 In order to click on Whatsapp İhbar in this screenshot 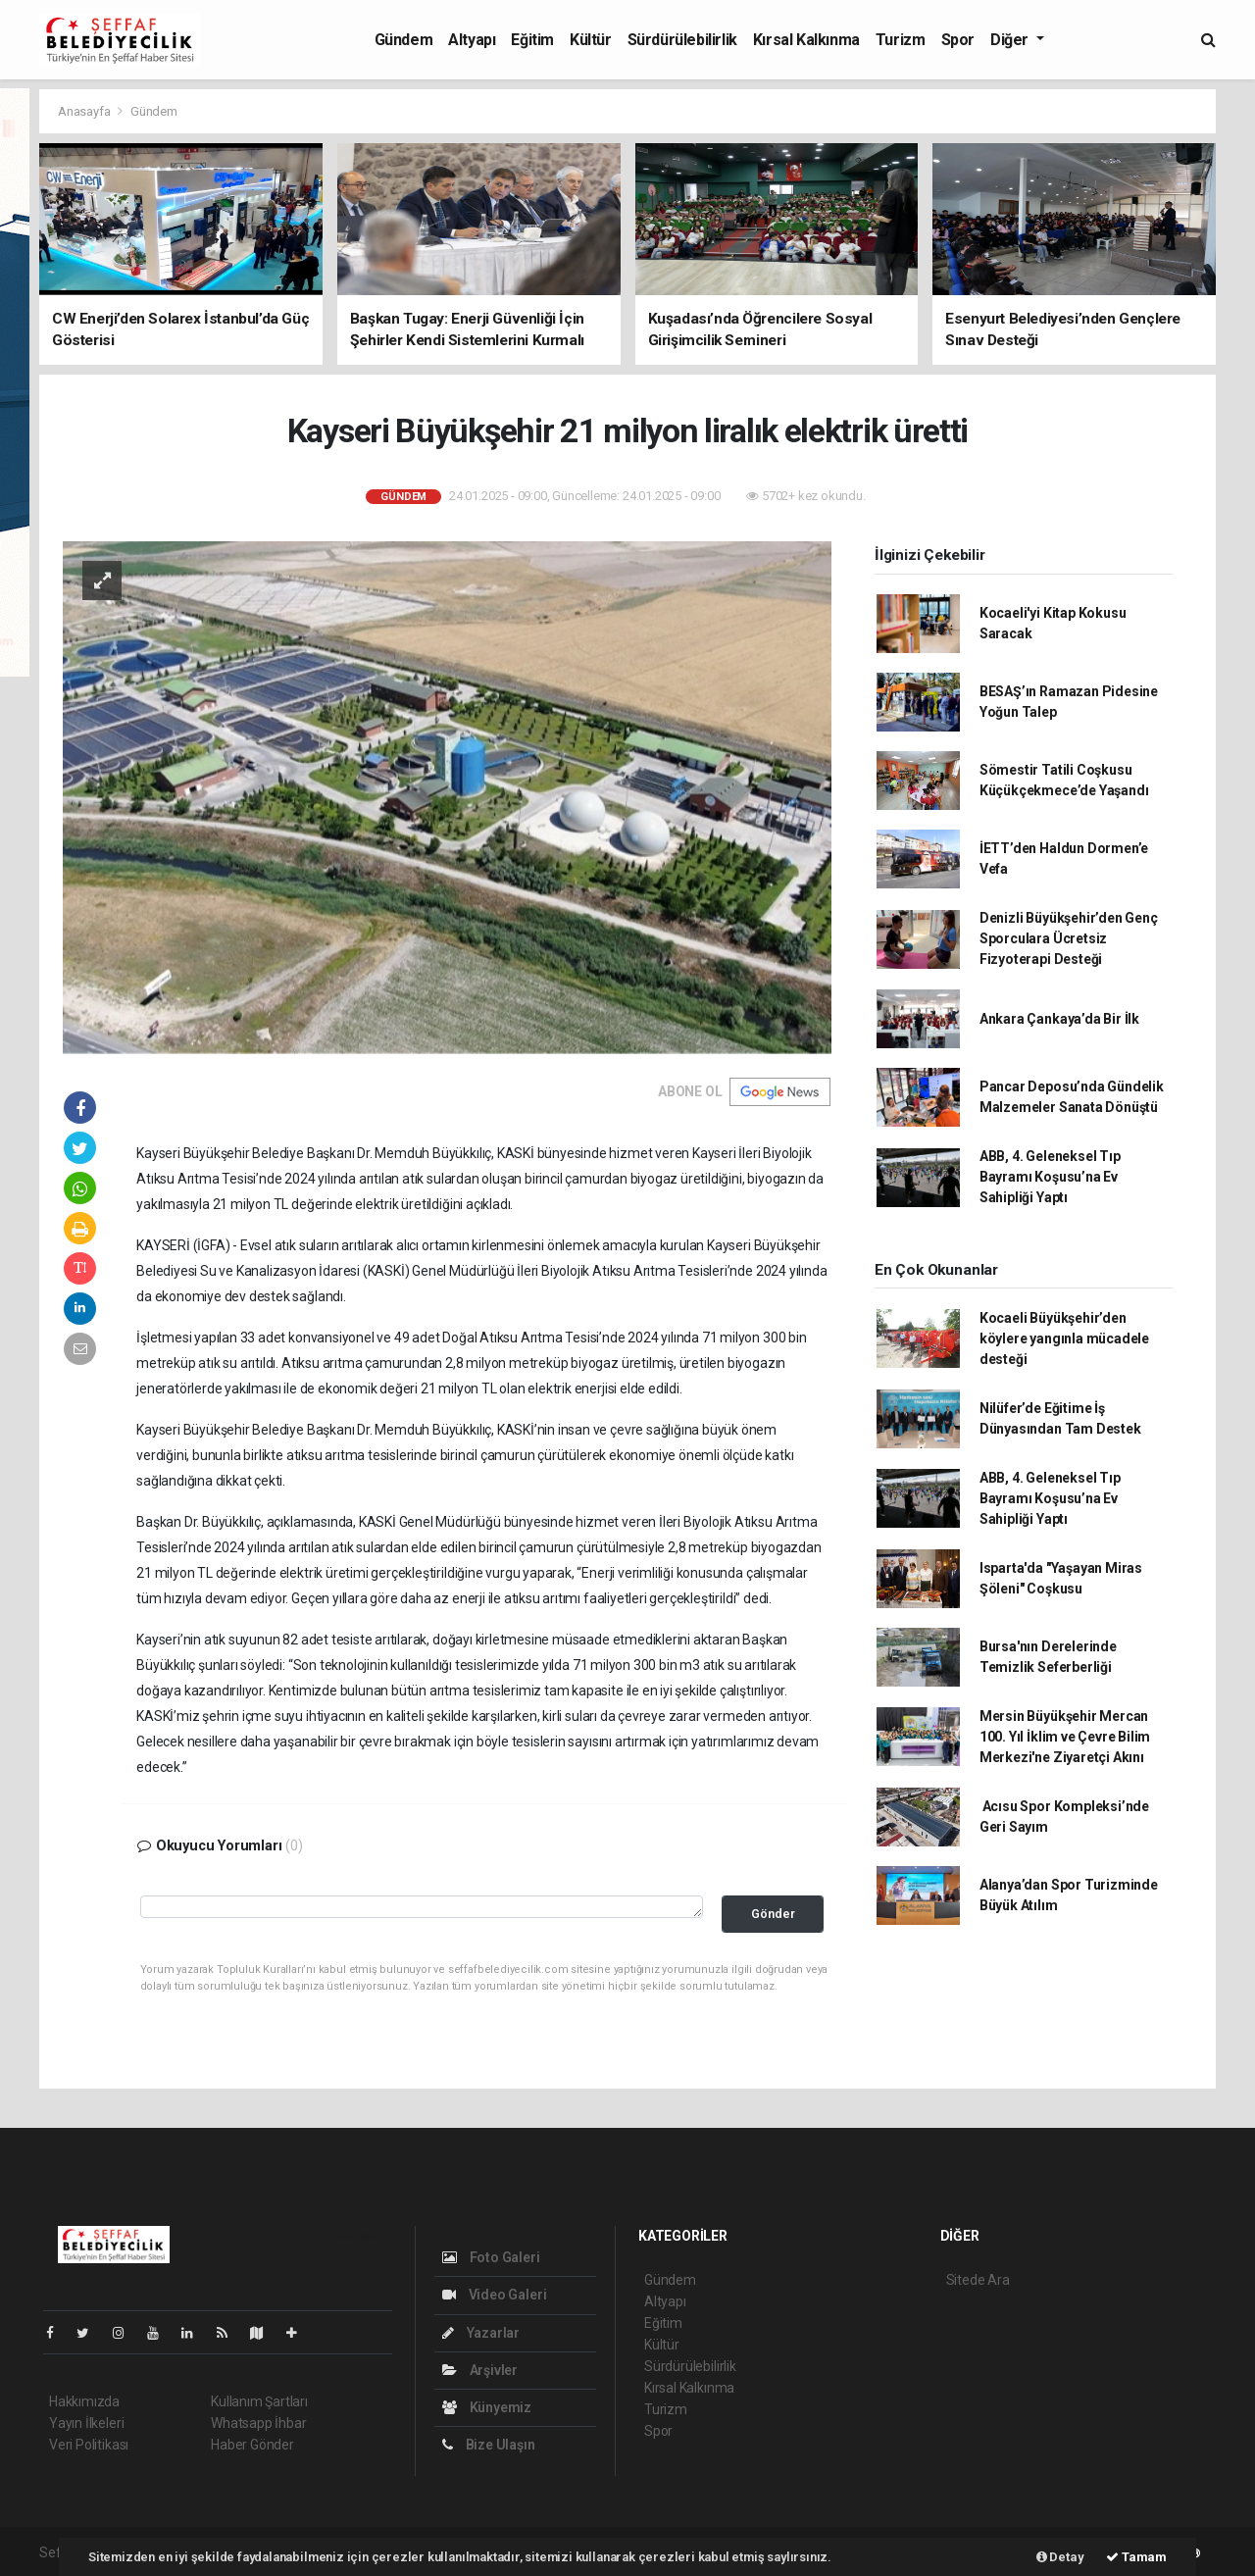, I will do `click(258, 2423)`.